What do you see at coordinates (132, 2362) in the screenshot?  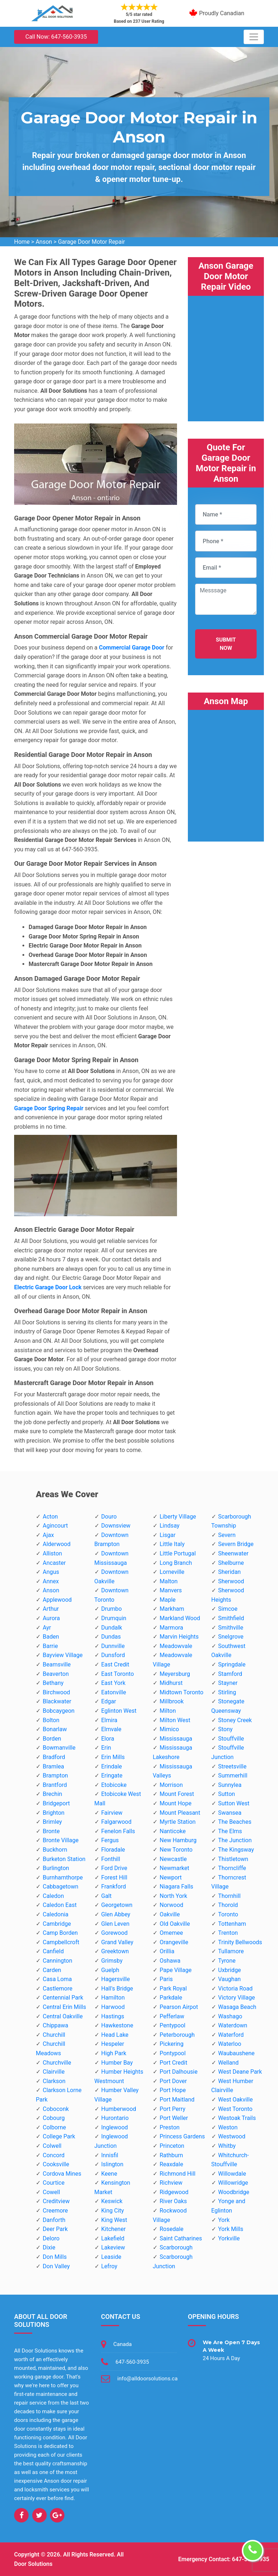 I see `647-560-3935` at bounding box center [132, 2362].